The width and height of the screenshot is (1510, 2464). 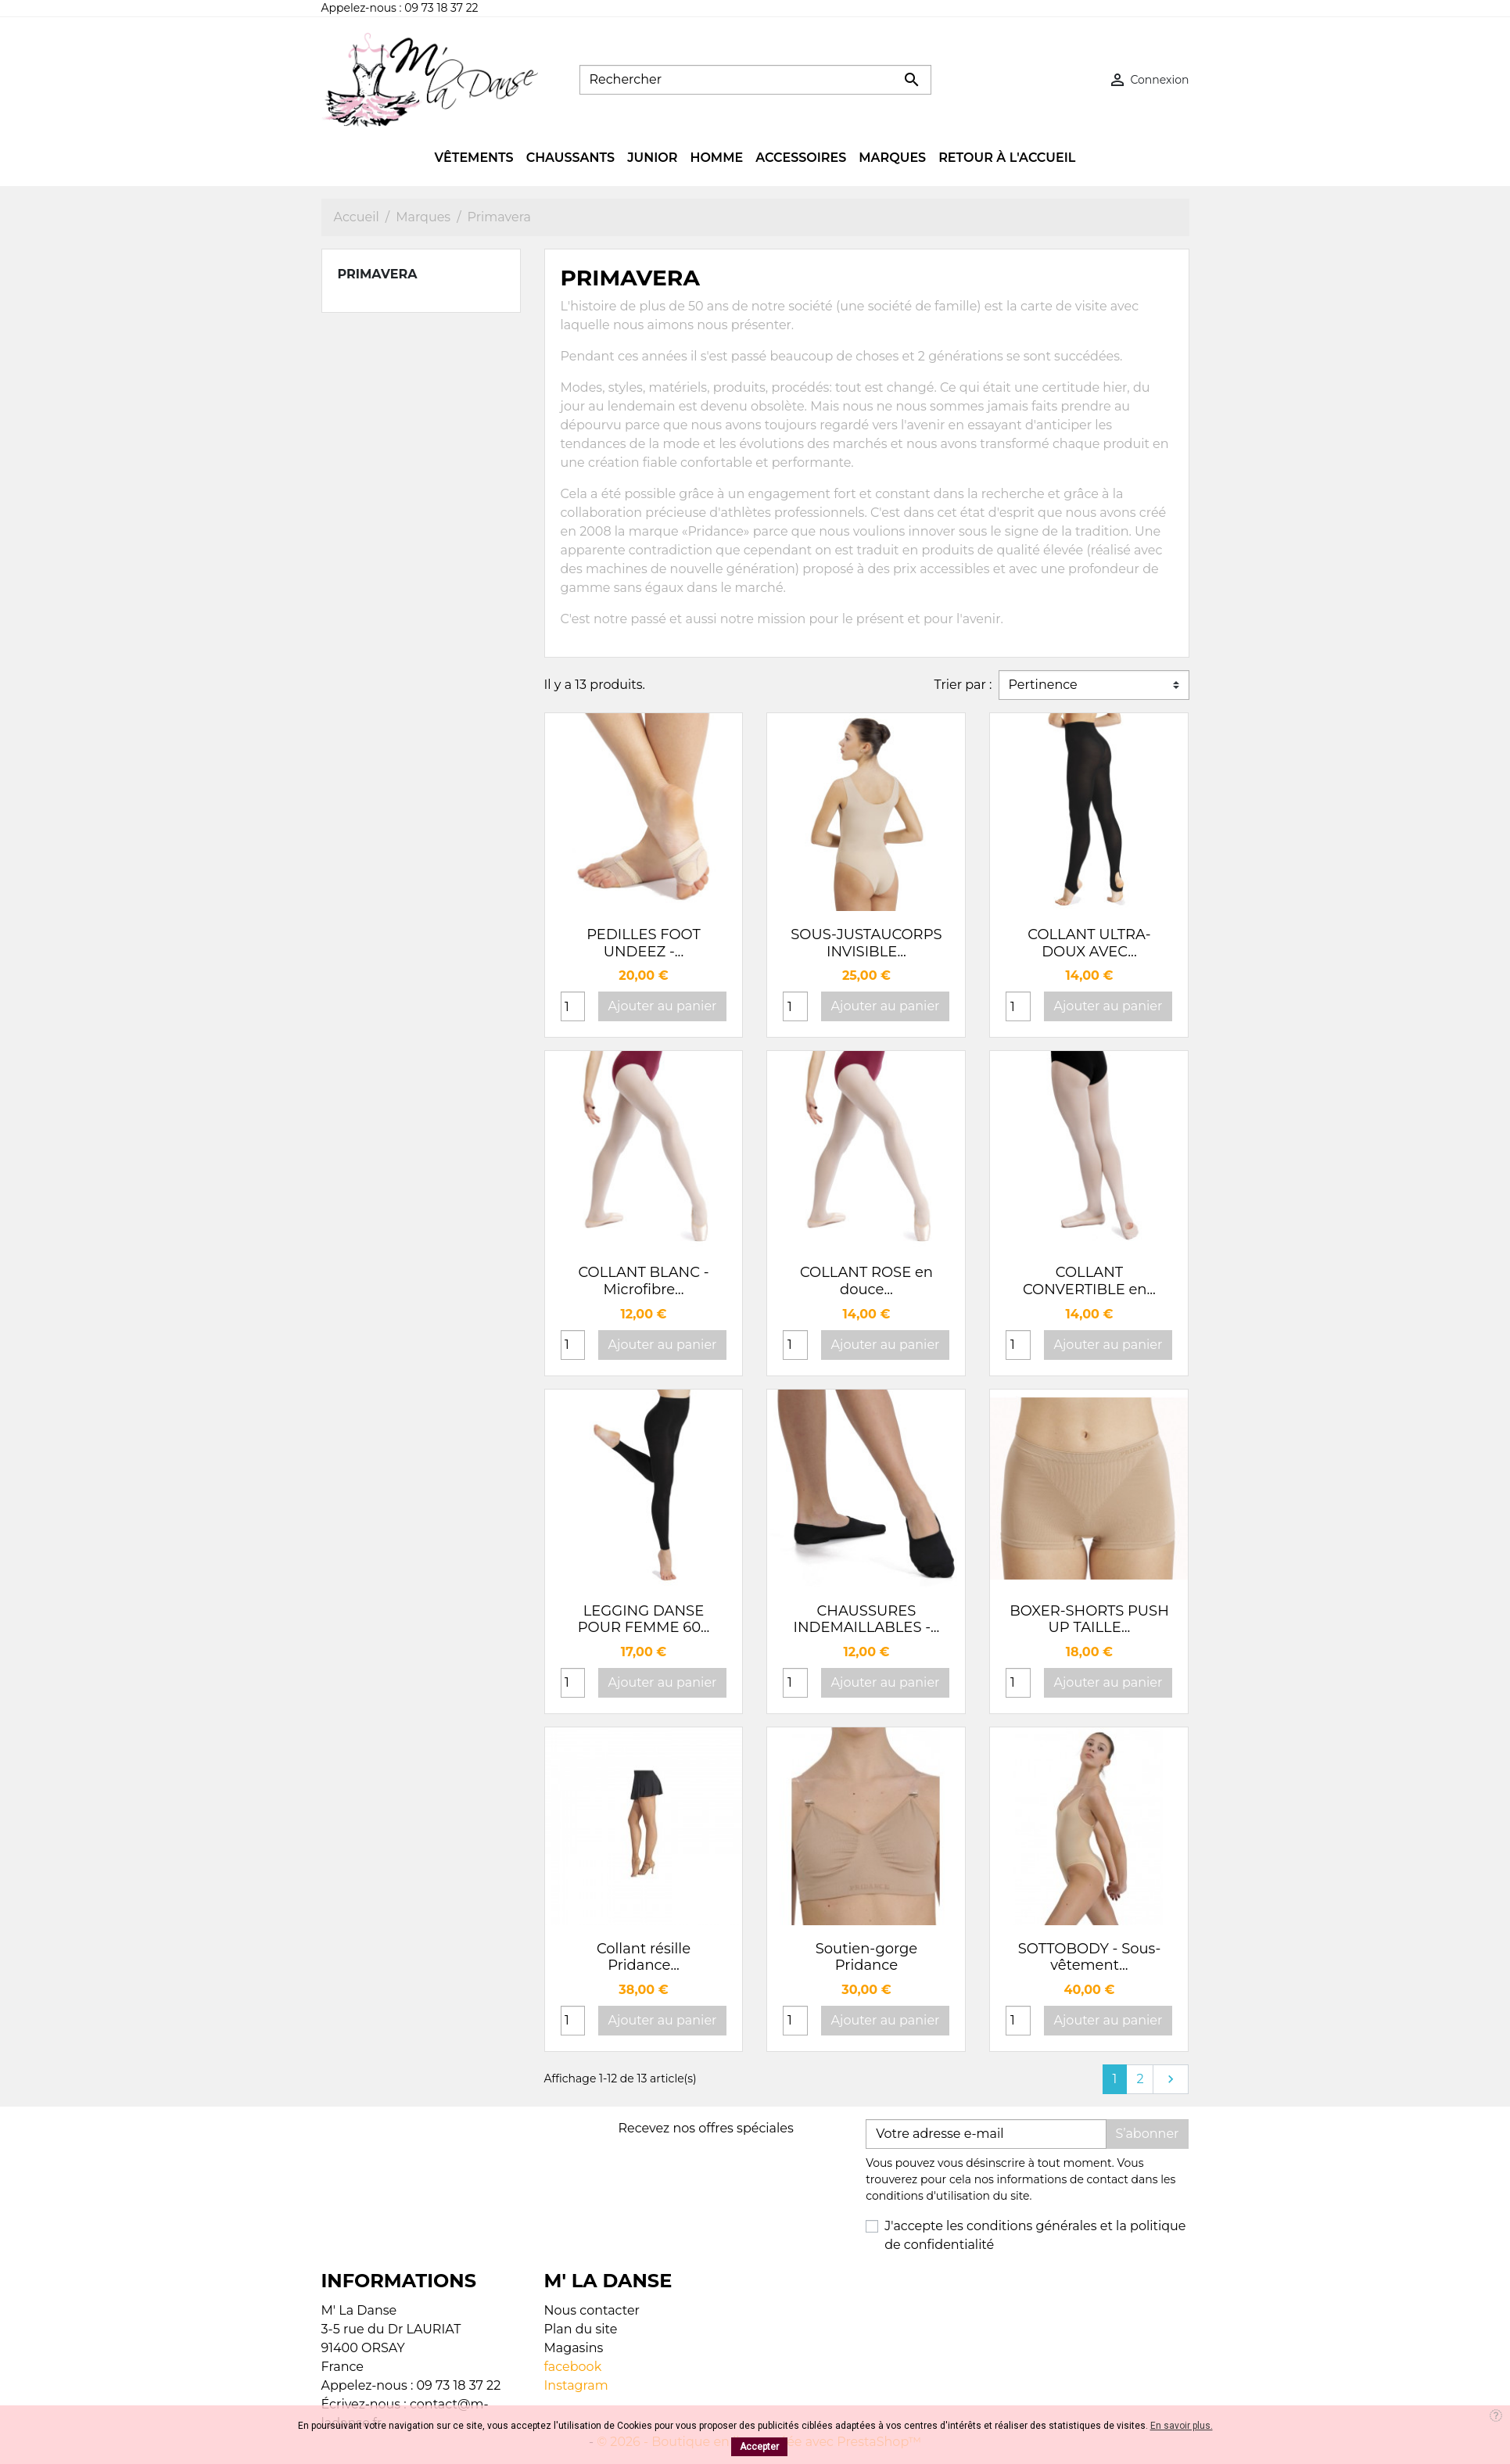 What do you see at coordinates (581, 2329) in the screenshot?
I see `Plan du site` at bounding box center [581, 2329].